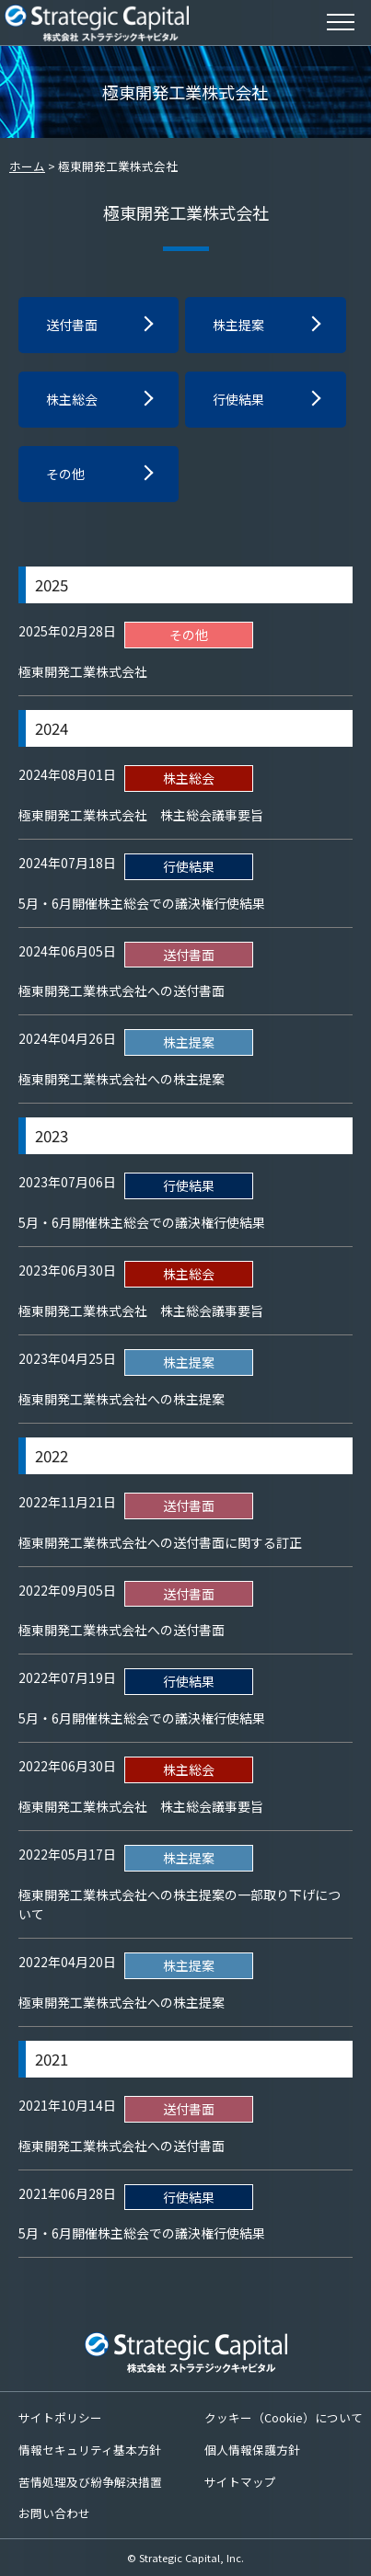  What do you see at coordinates (27, 166) in the screenshot?
I see `ホーム` at bounding box center [27, 166].